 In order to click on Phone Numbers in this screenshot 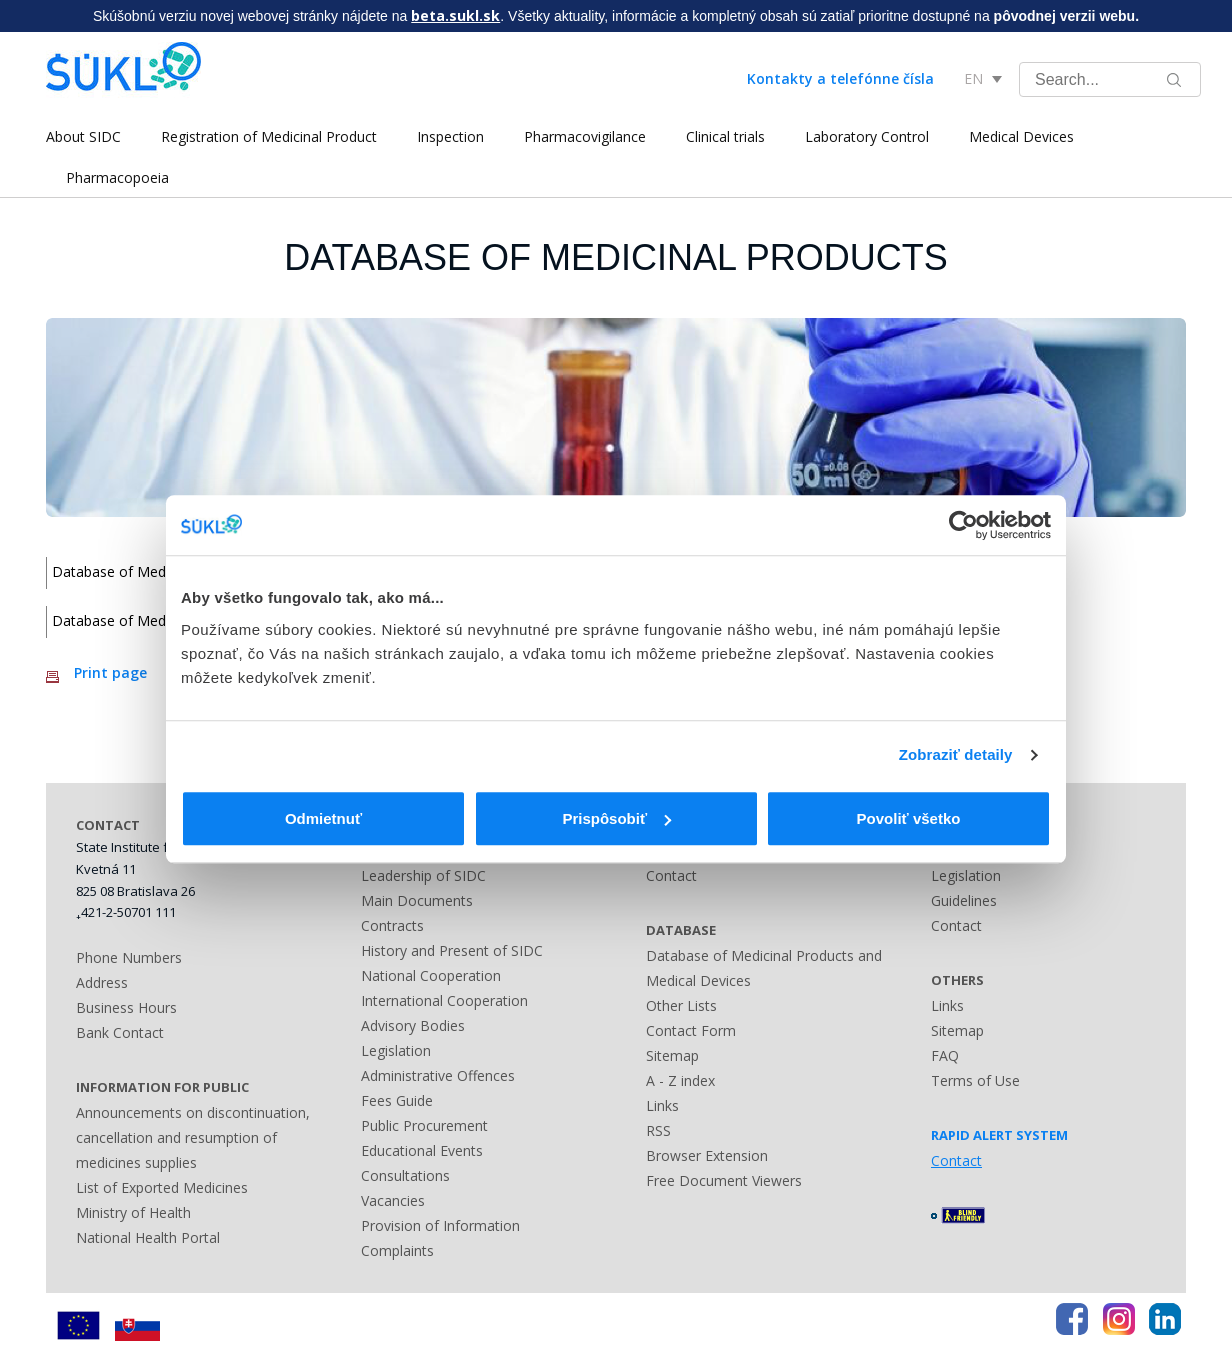, I will do `click(129, 957)`.